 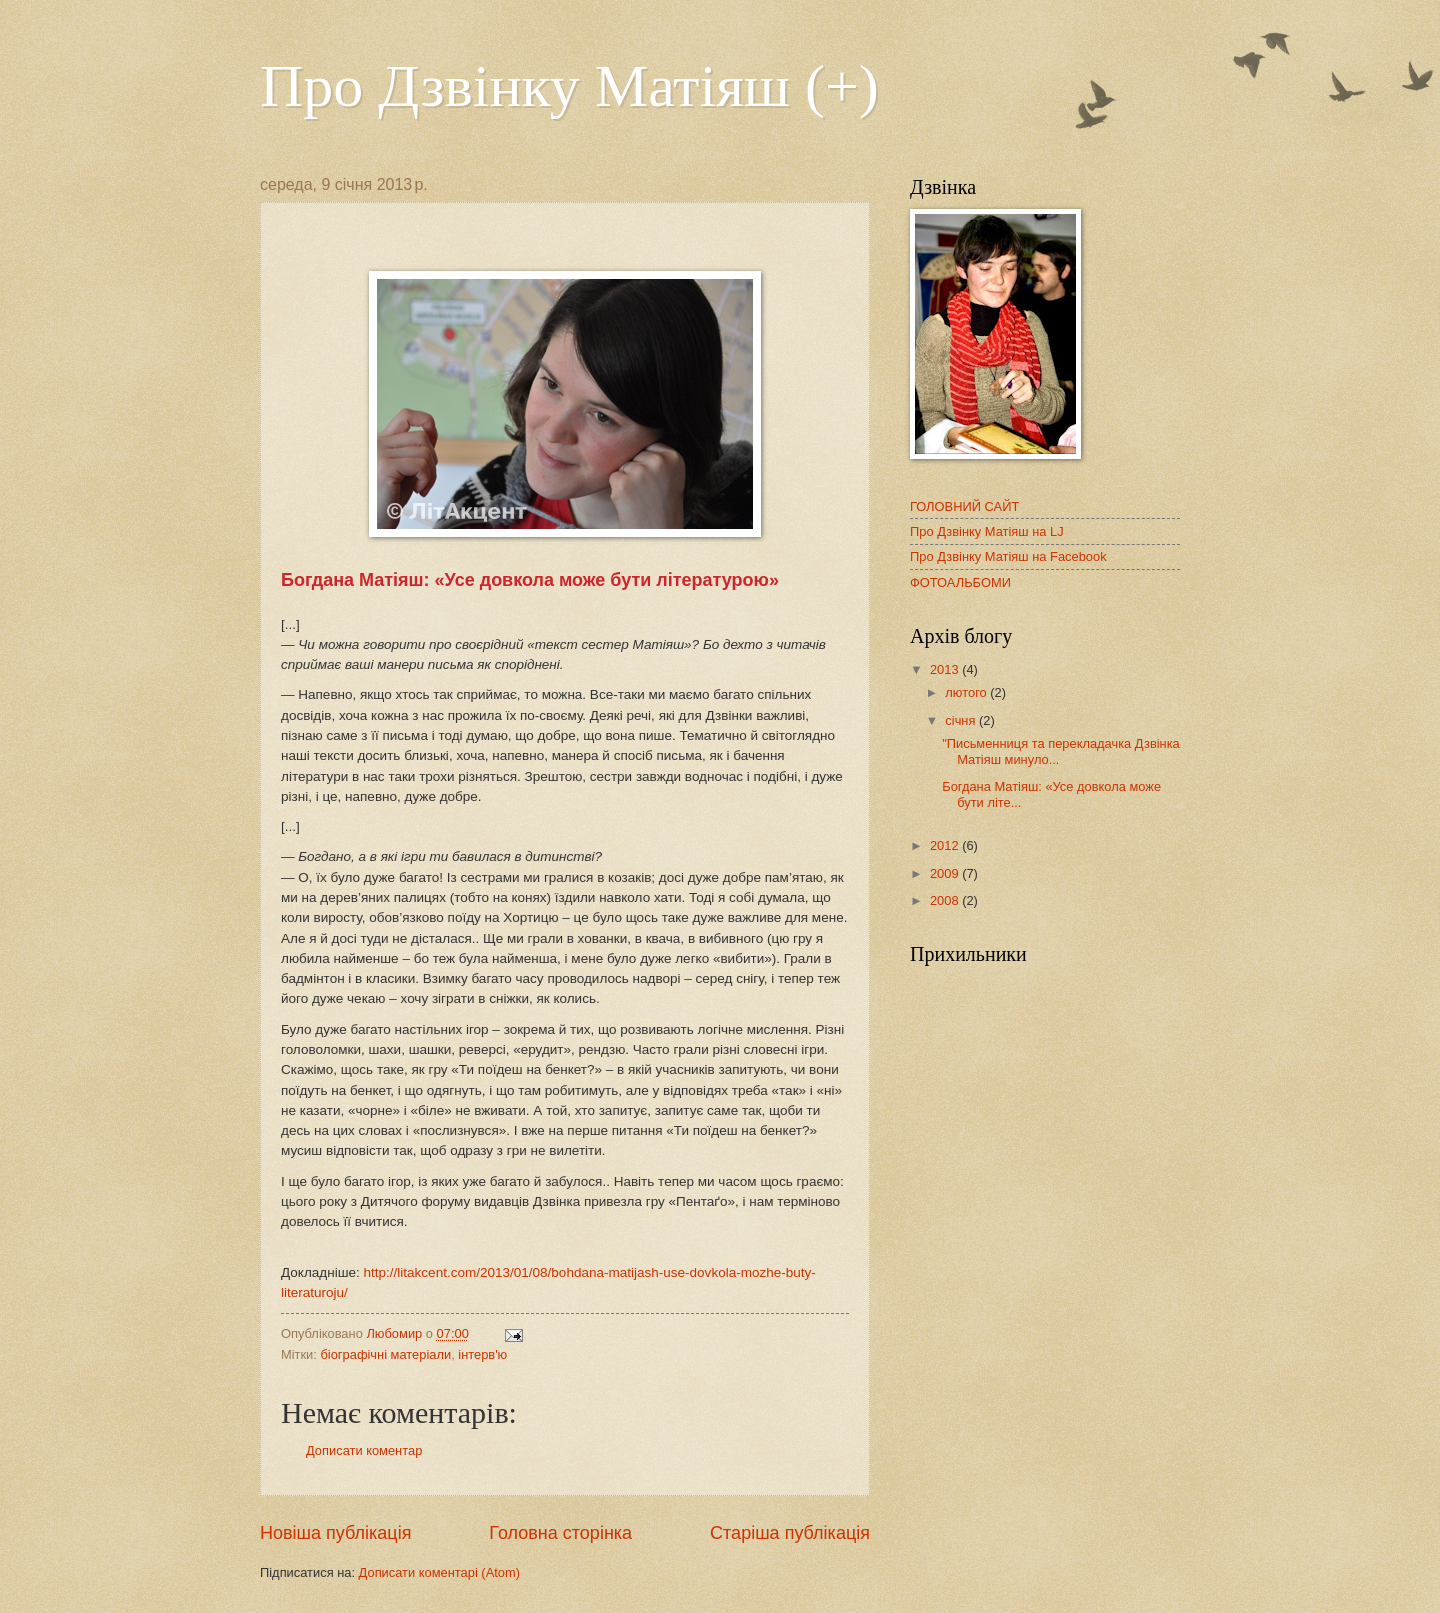 I want to click on інтерв'ю, so click(x=482, y=1354).